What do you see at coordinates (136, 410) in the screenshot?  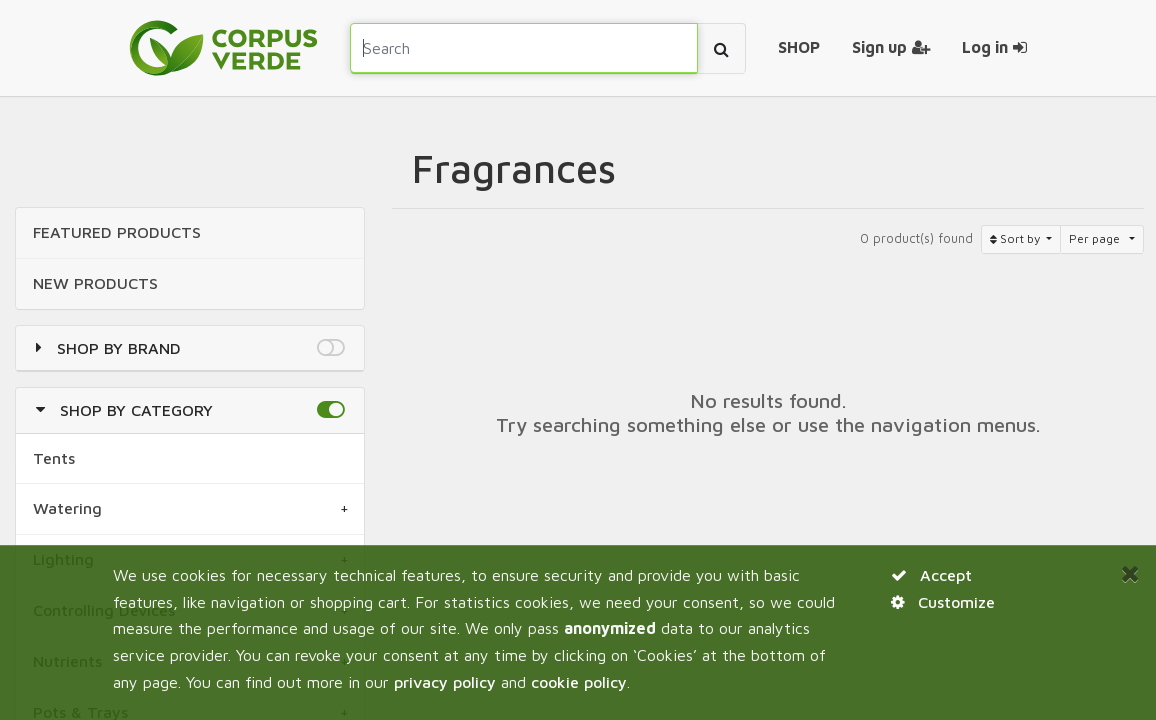 I see `Shop by Category [button]` at bounding box center [136, 410].